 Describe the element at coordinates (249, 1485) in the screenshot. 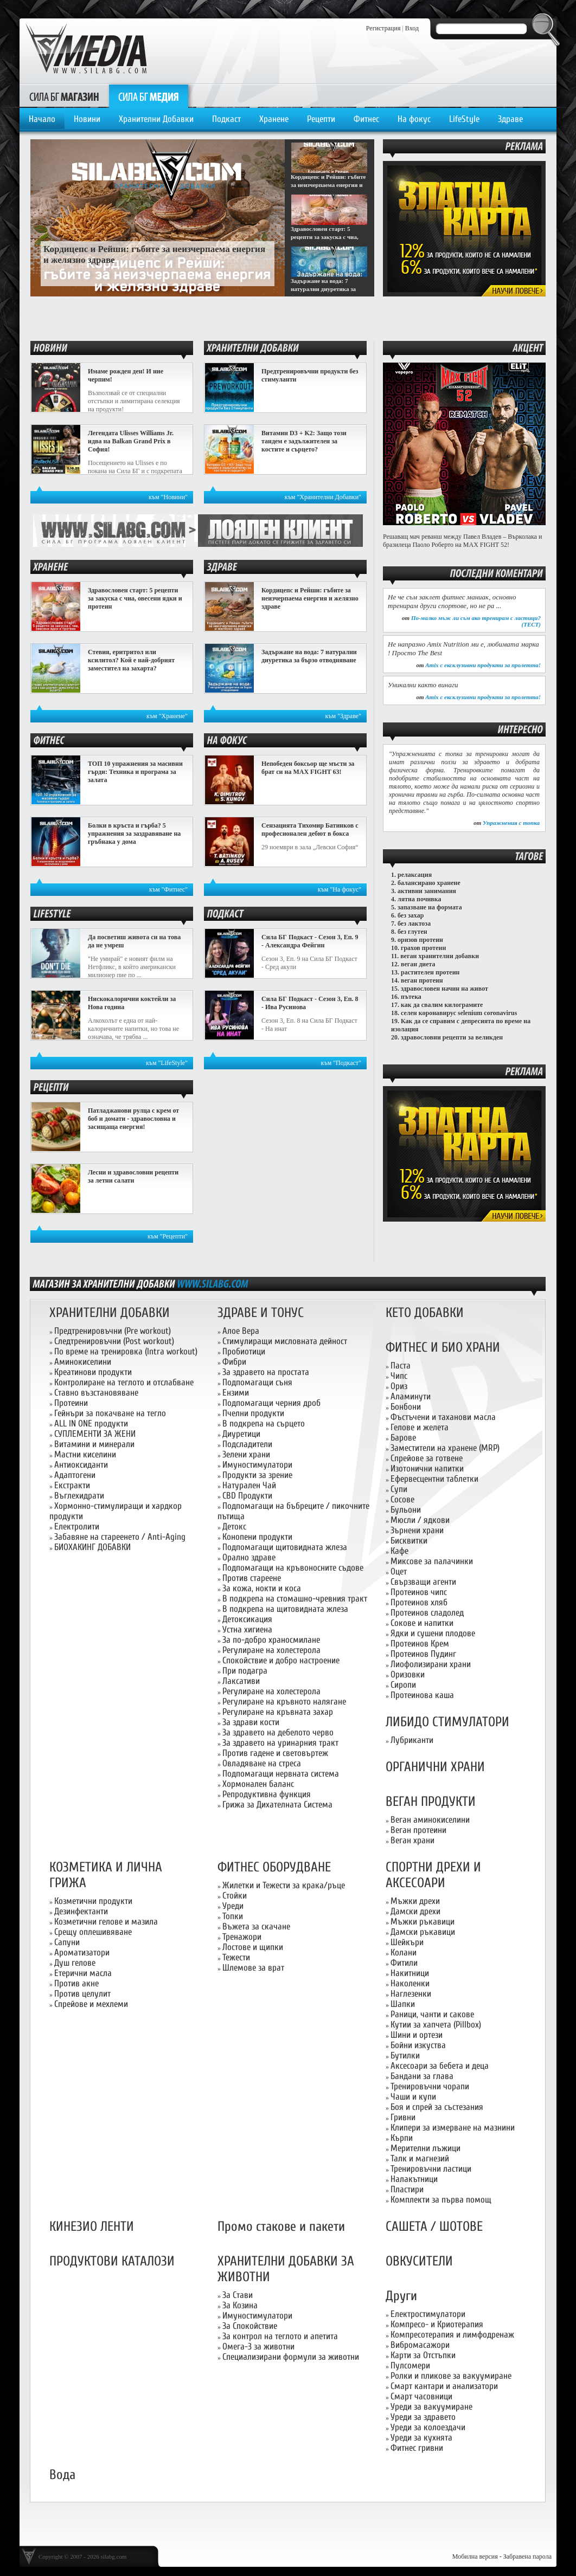

I see `Натурален Чай` at that location.